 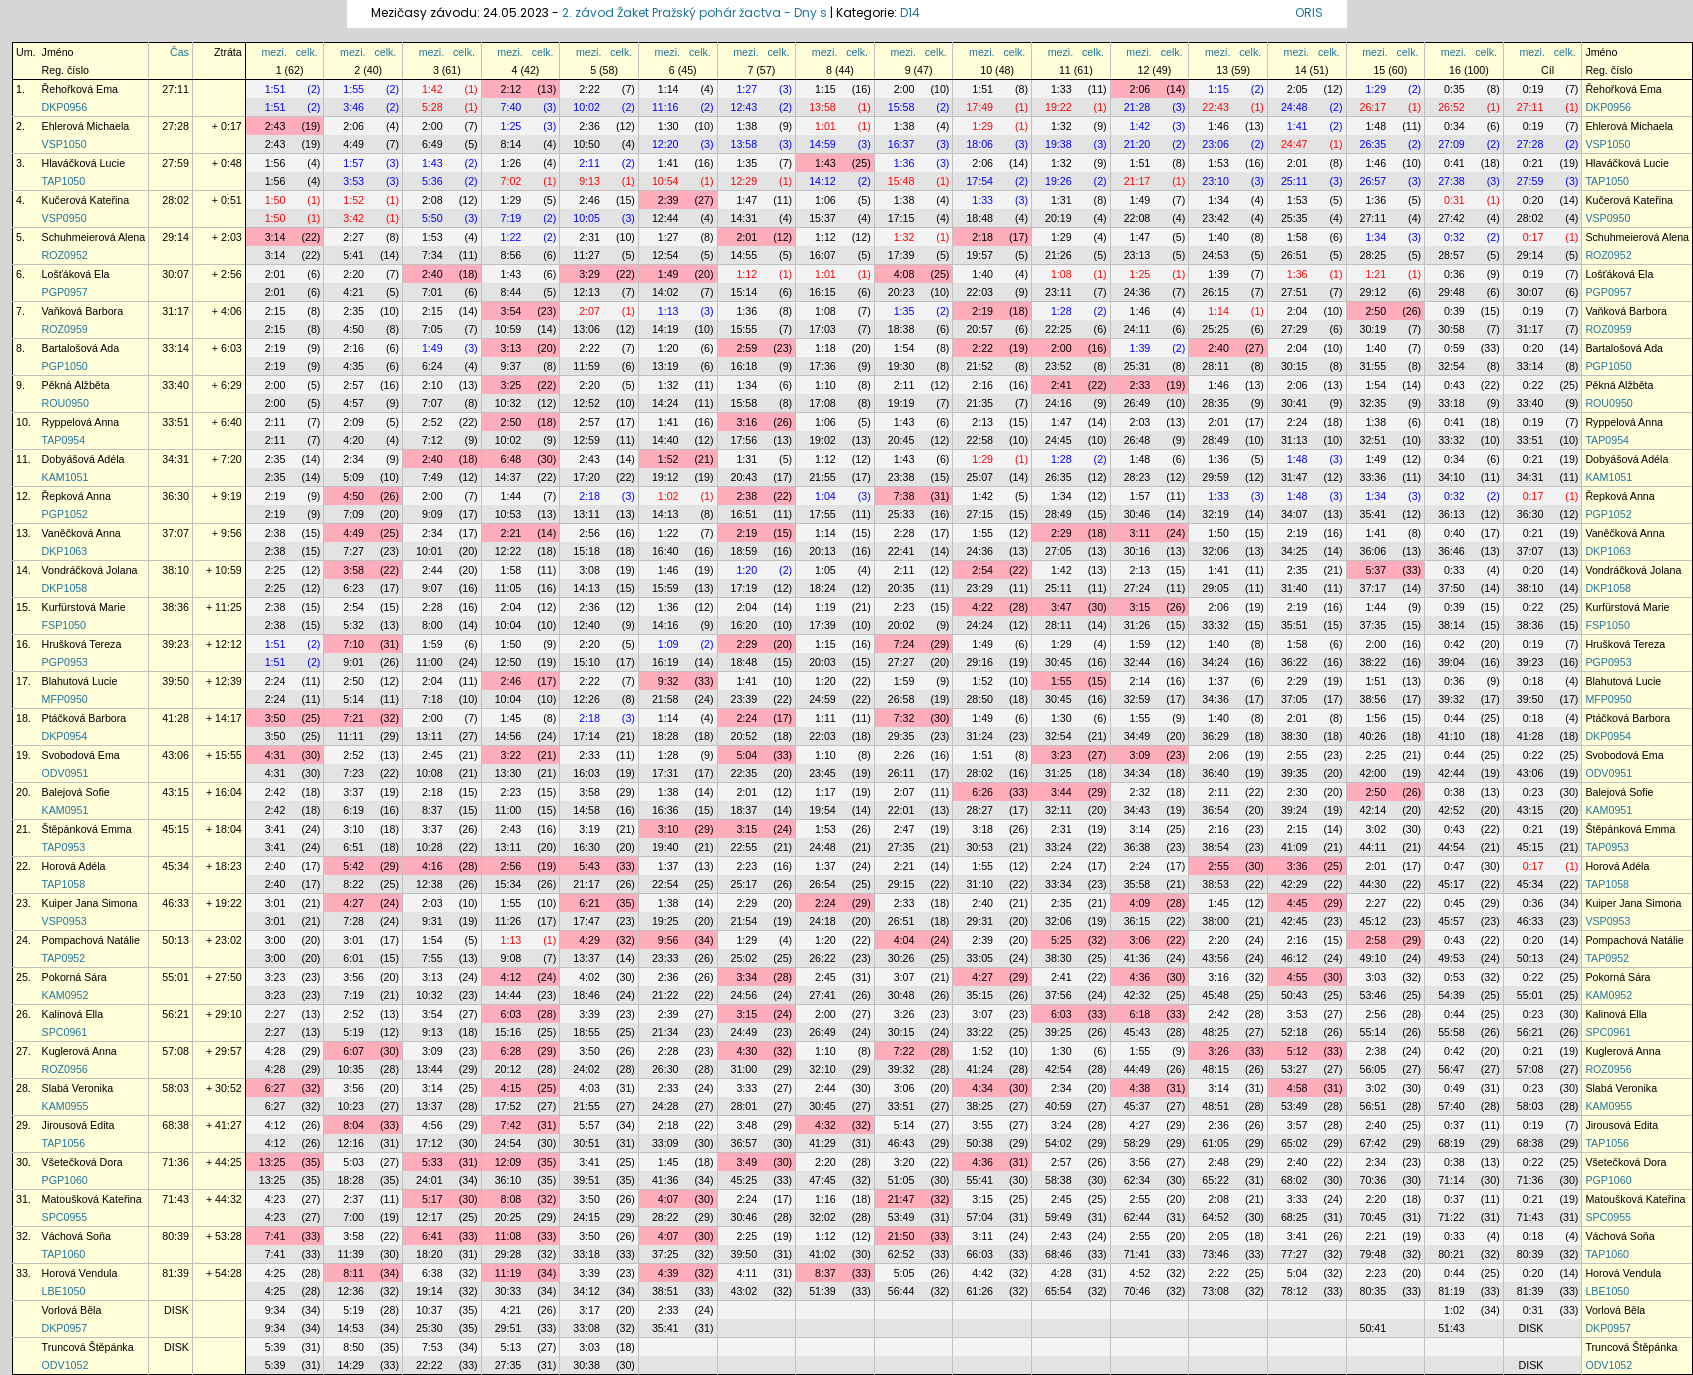 I want to click on 4:28, so click(x=275, y=1051).